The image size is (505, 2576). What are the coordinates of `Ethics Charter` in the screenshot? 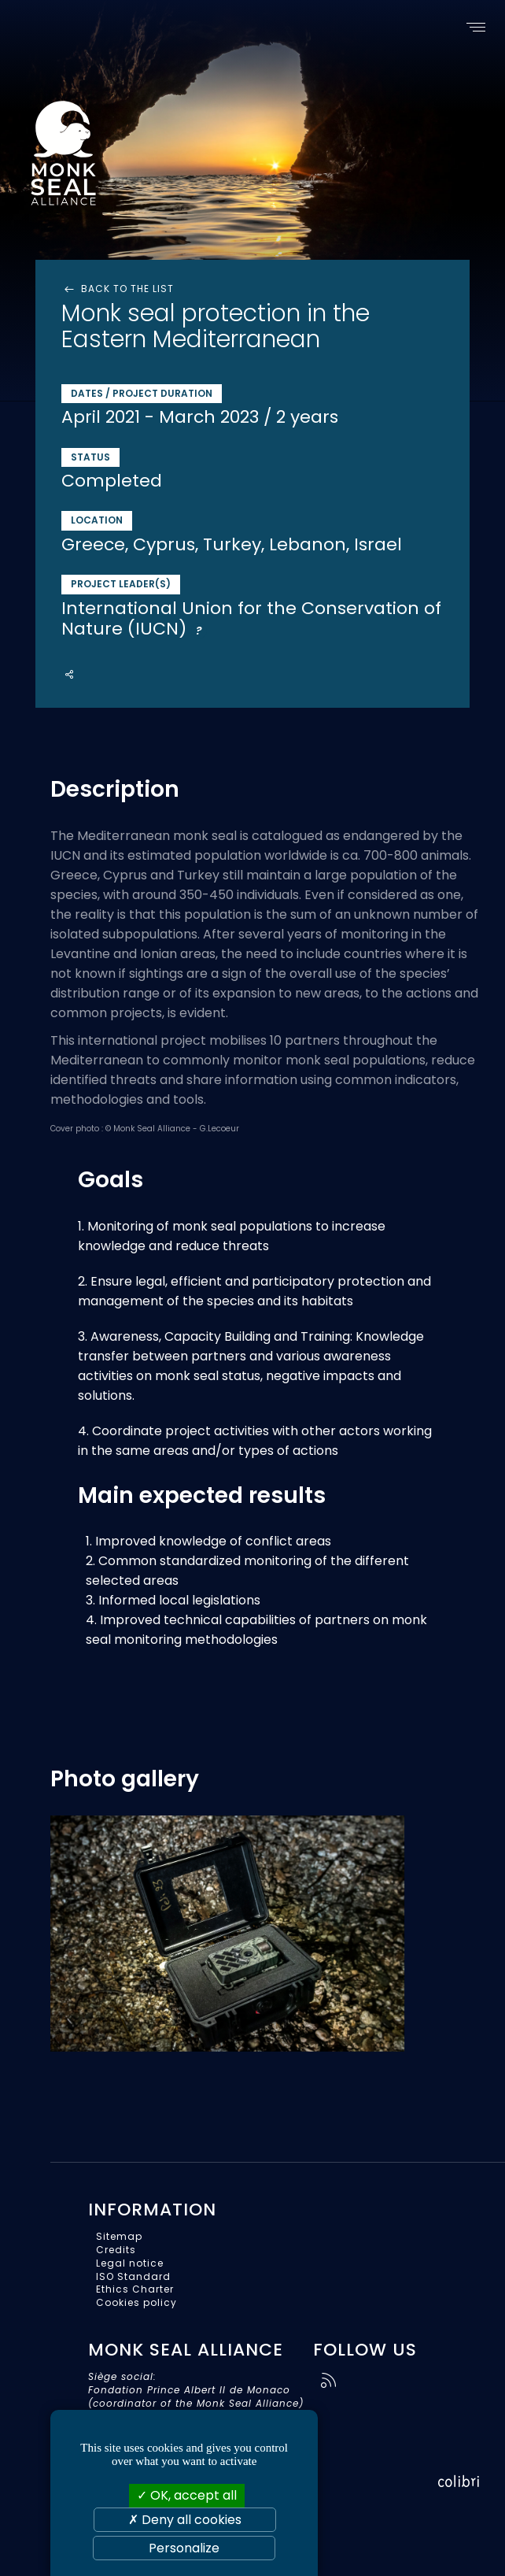 It's located at (135, 2289).